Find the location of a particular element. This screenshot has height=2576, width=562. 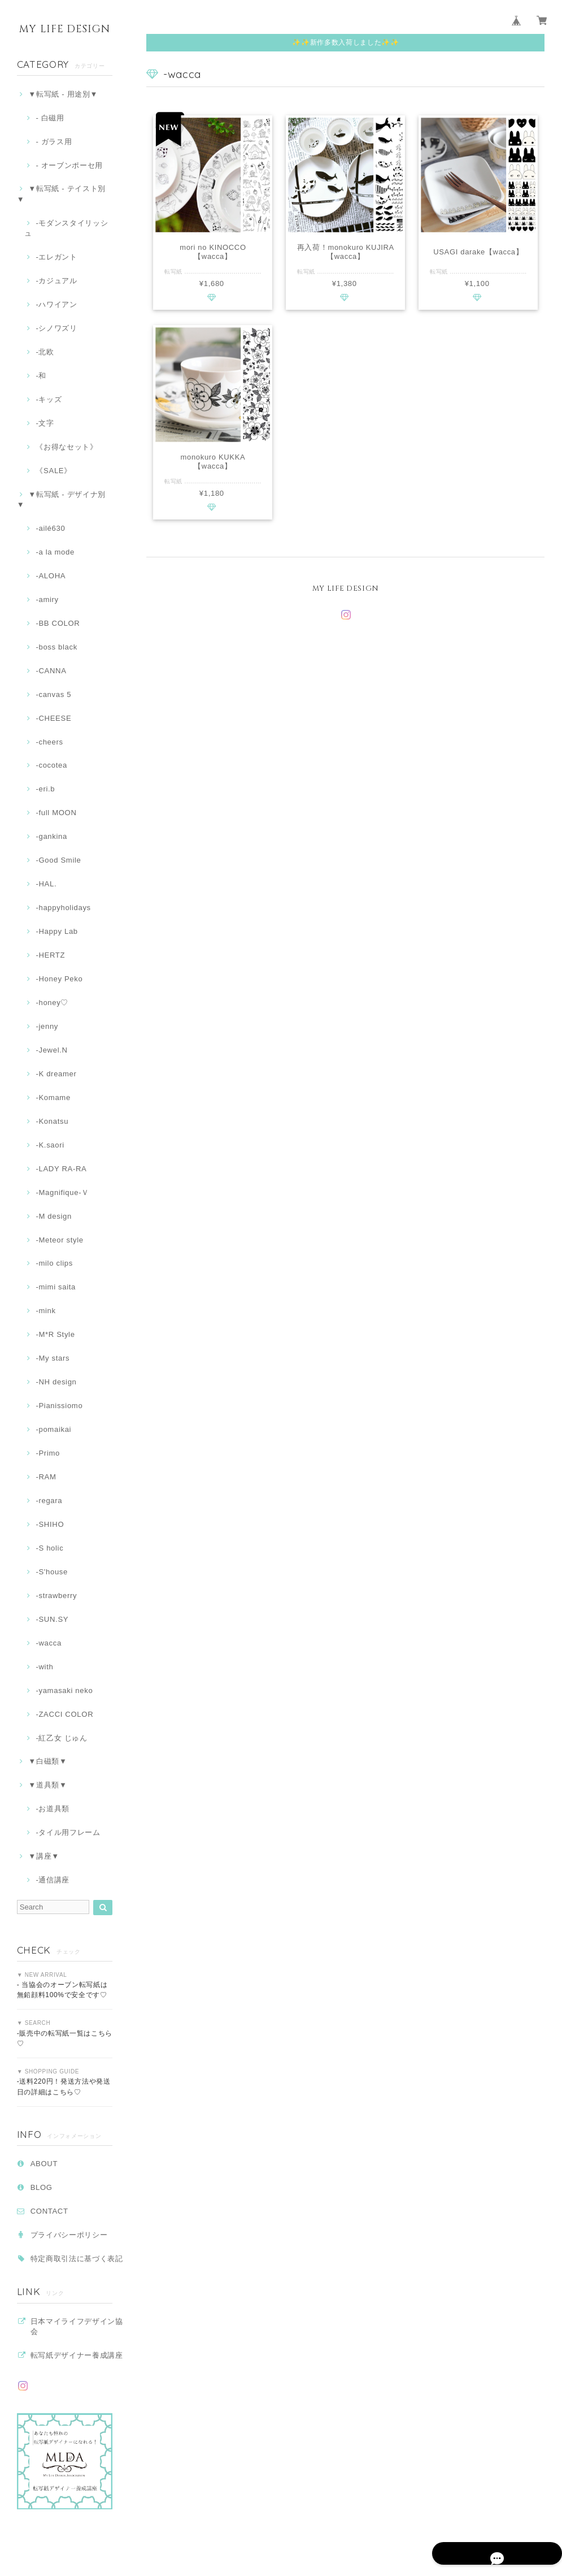

-キッズ is located at coordinates (49, 399).